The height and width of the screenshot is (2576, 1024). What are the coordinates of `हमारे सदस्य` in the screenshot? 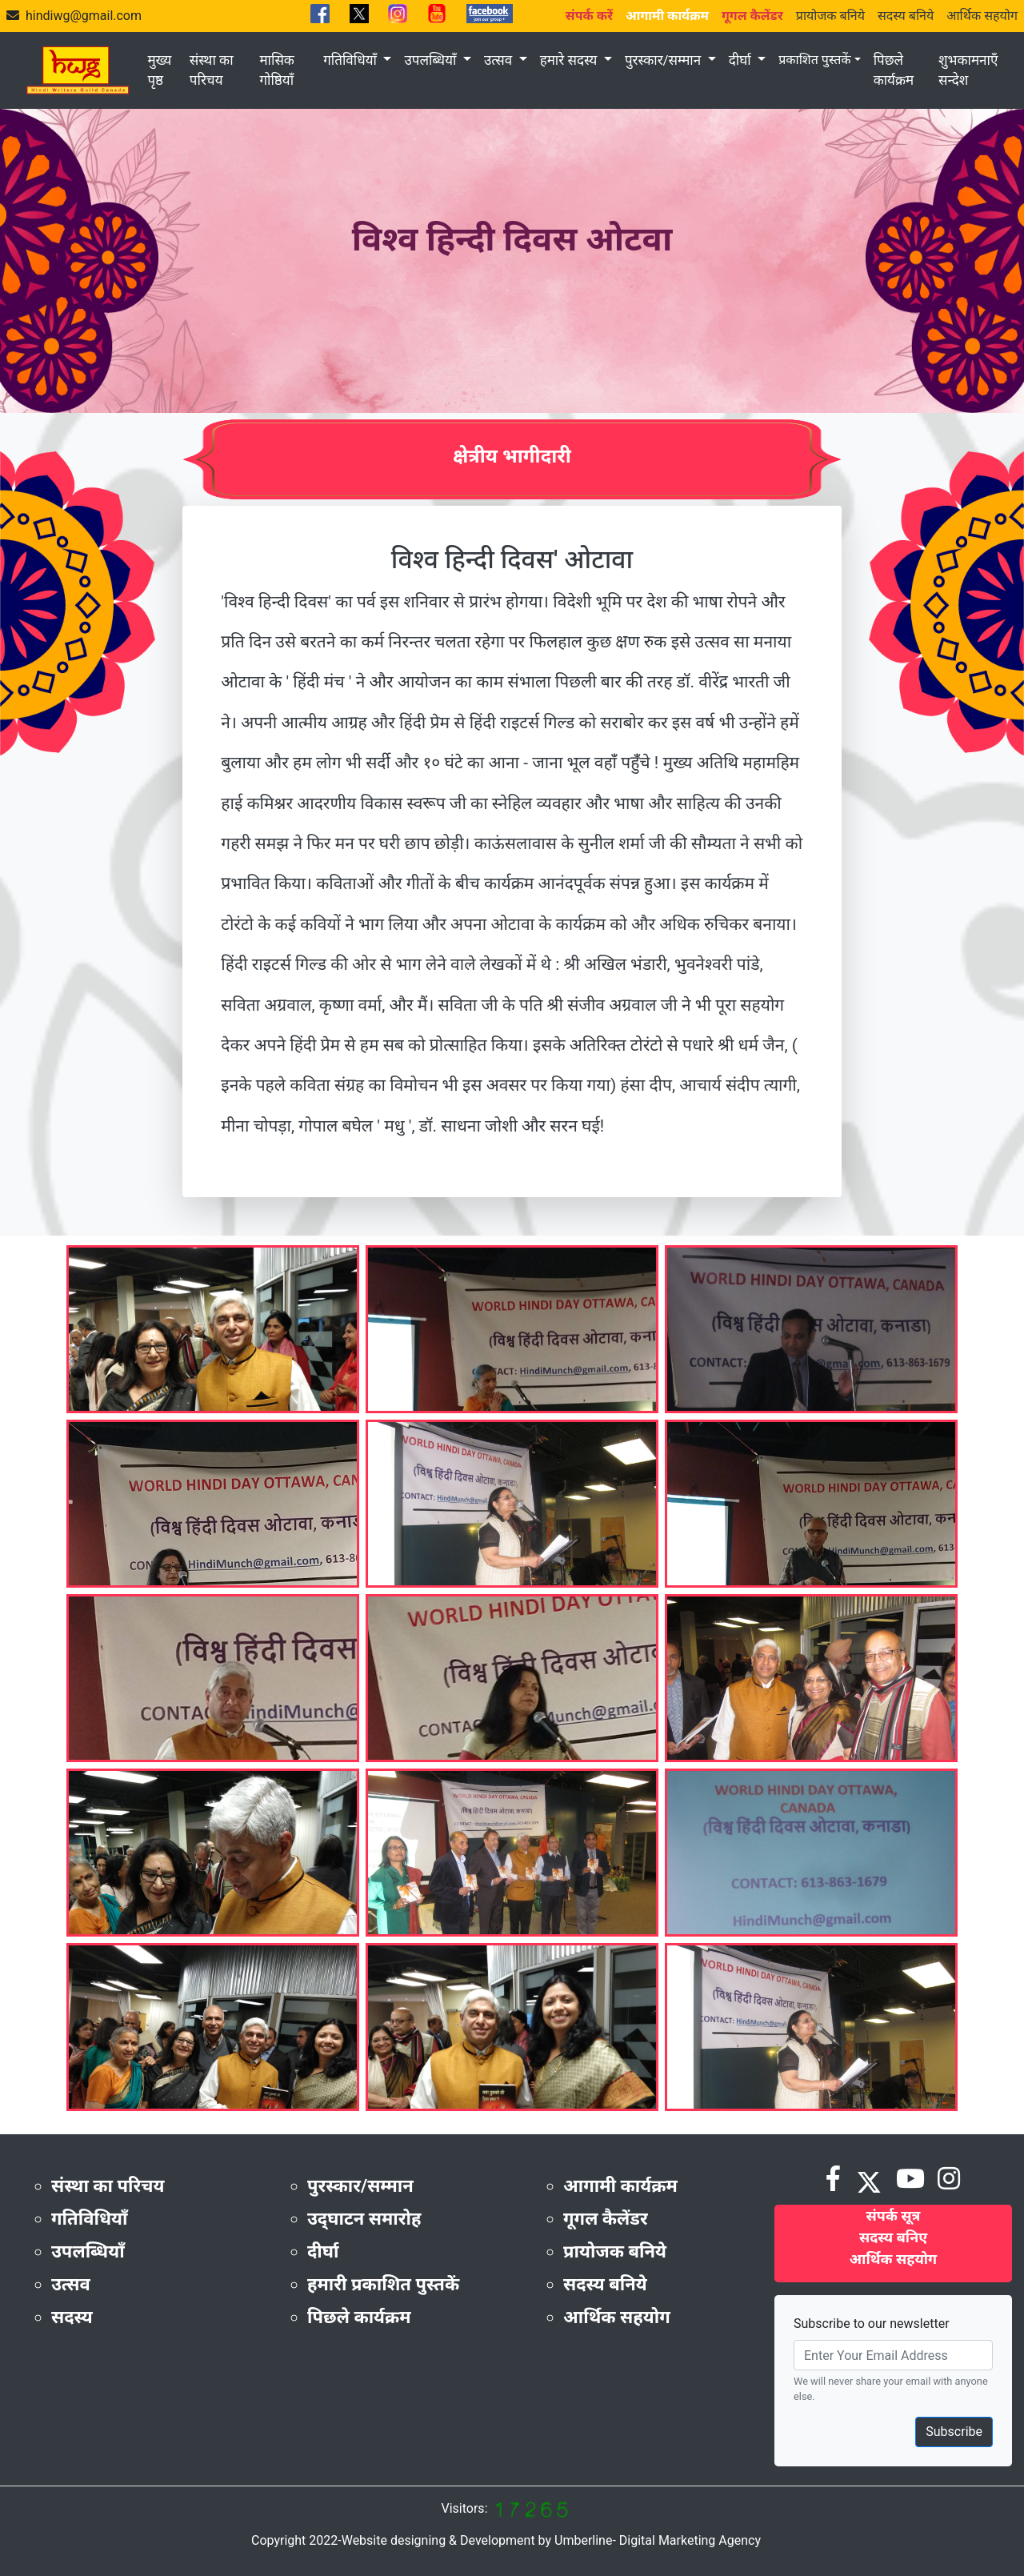 It's located at (570, 60).